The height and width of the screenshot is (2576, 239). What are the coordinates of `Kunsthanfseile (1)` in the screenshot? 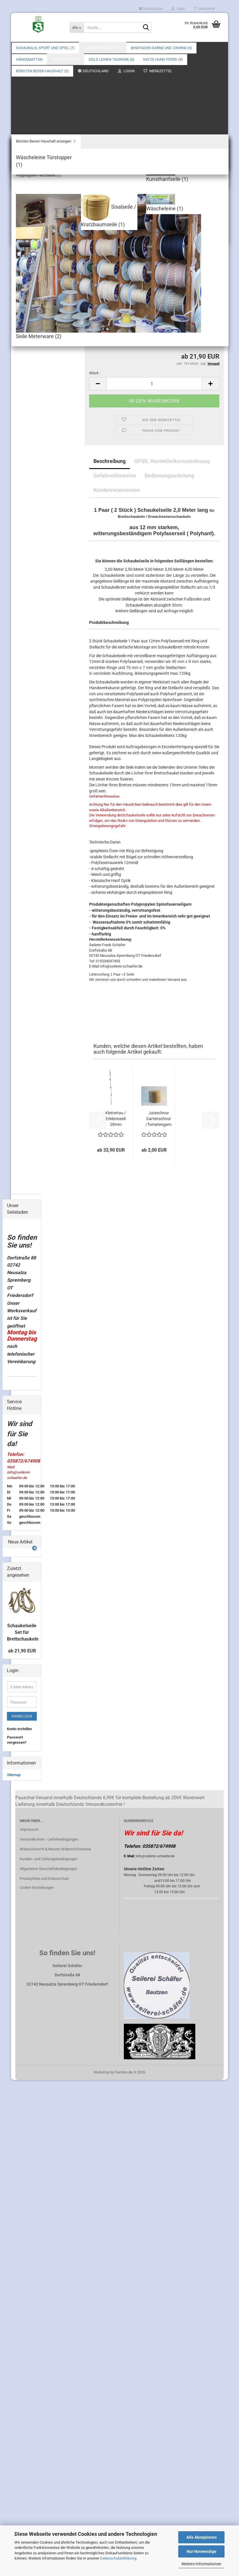 It's located at (26, 1435).